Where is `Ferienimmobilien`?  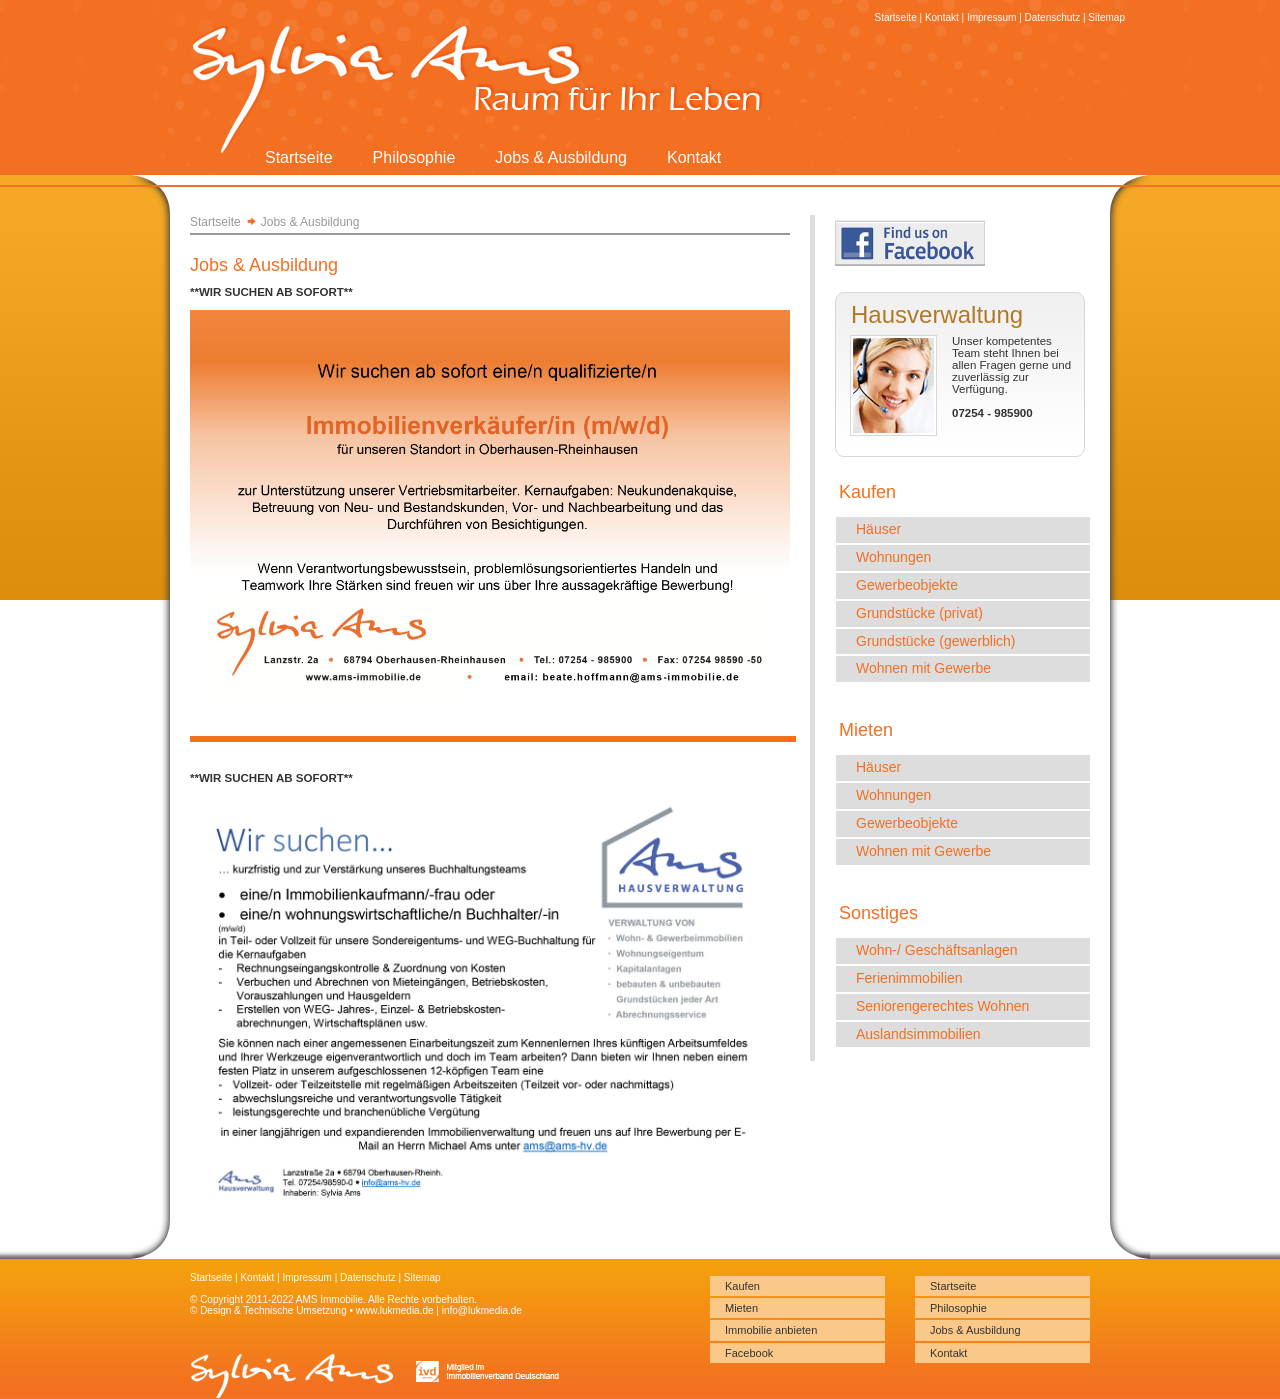 Ferienimmobilien is located at coordinates (909, 978).